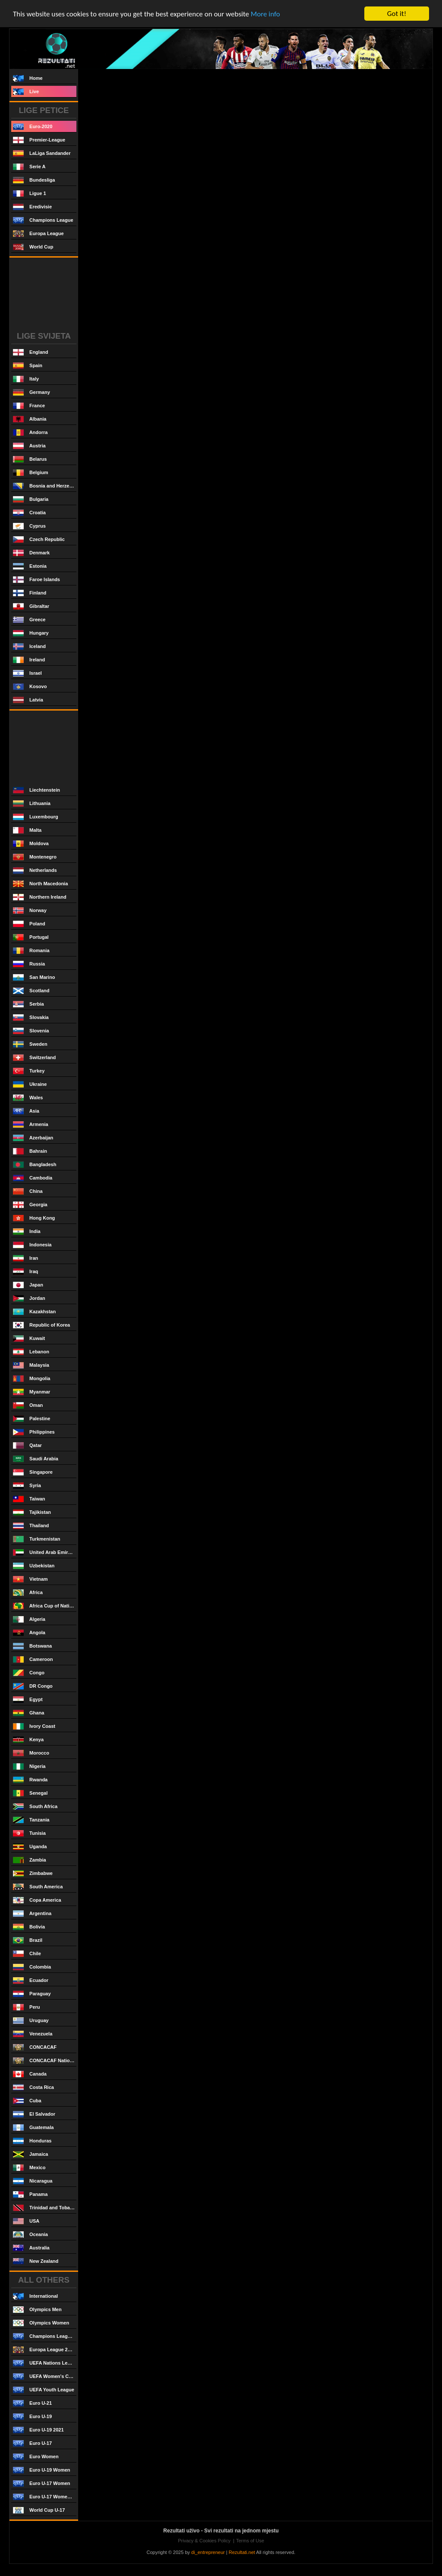 The height and width of the screenshot is (2576, 442). What do you see at coordinates (396, 13) in the screenshot?
I see `Got it!` at bounding box center [396, 13].